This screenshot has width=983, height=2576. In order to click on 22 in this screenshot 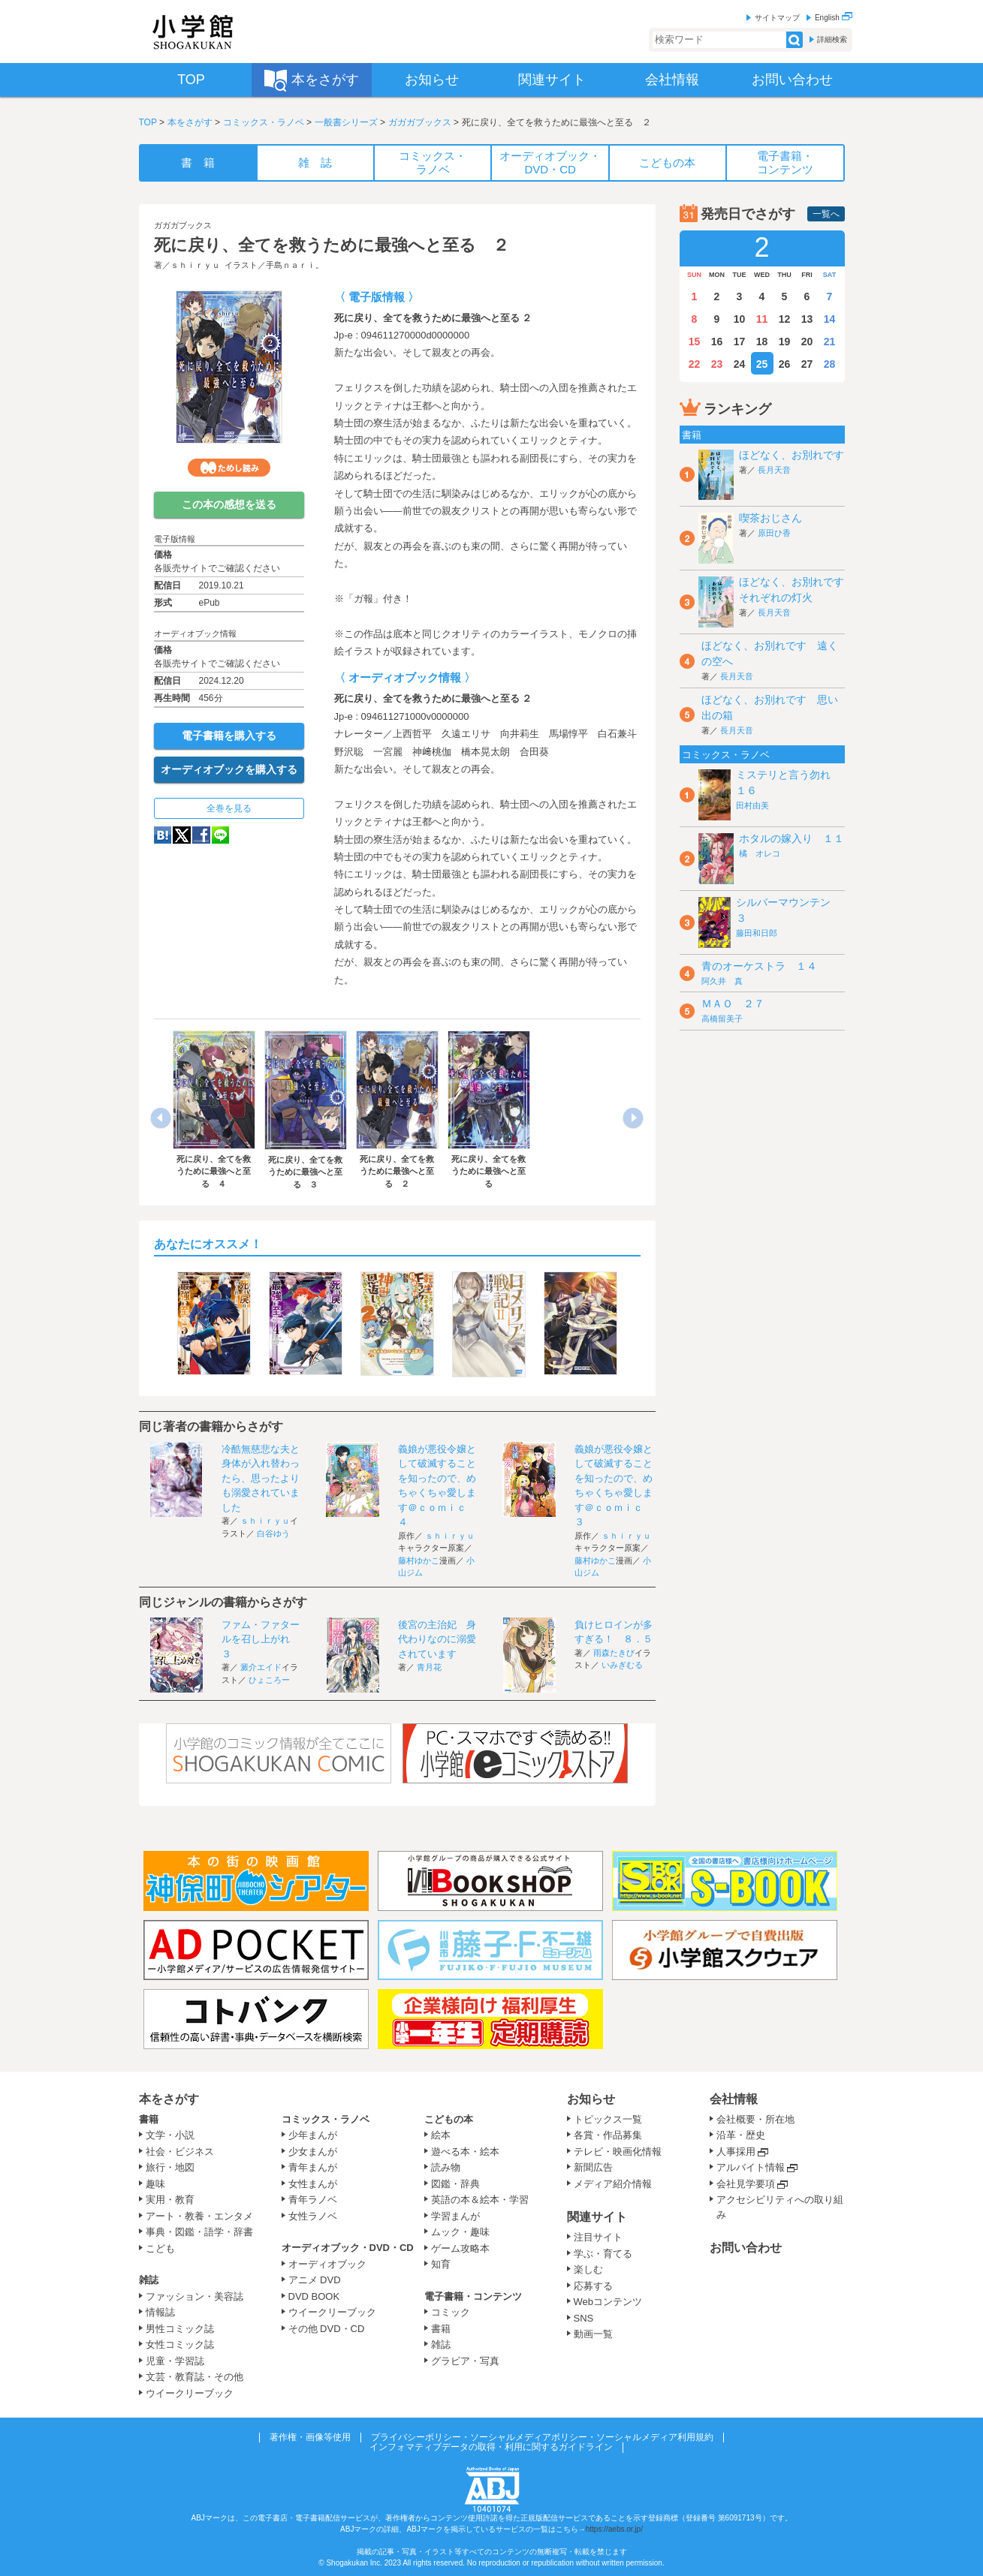, I will do `click(695, 364)`.